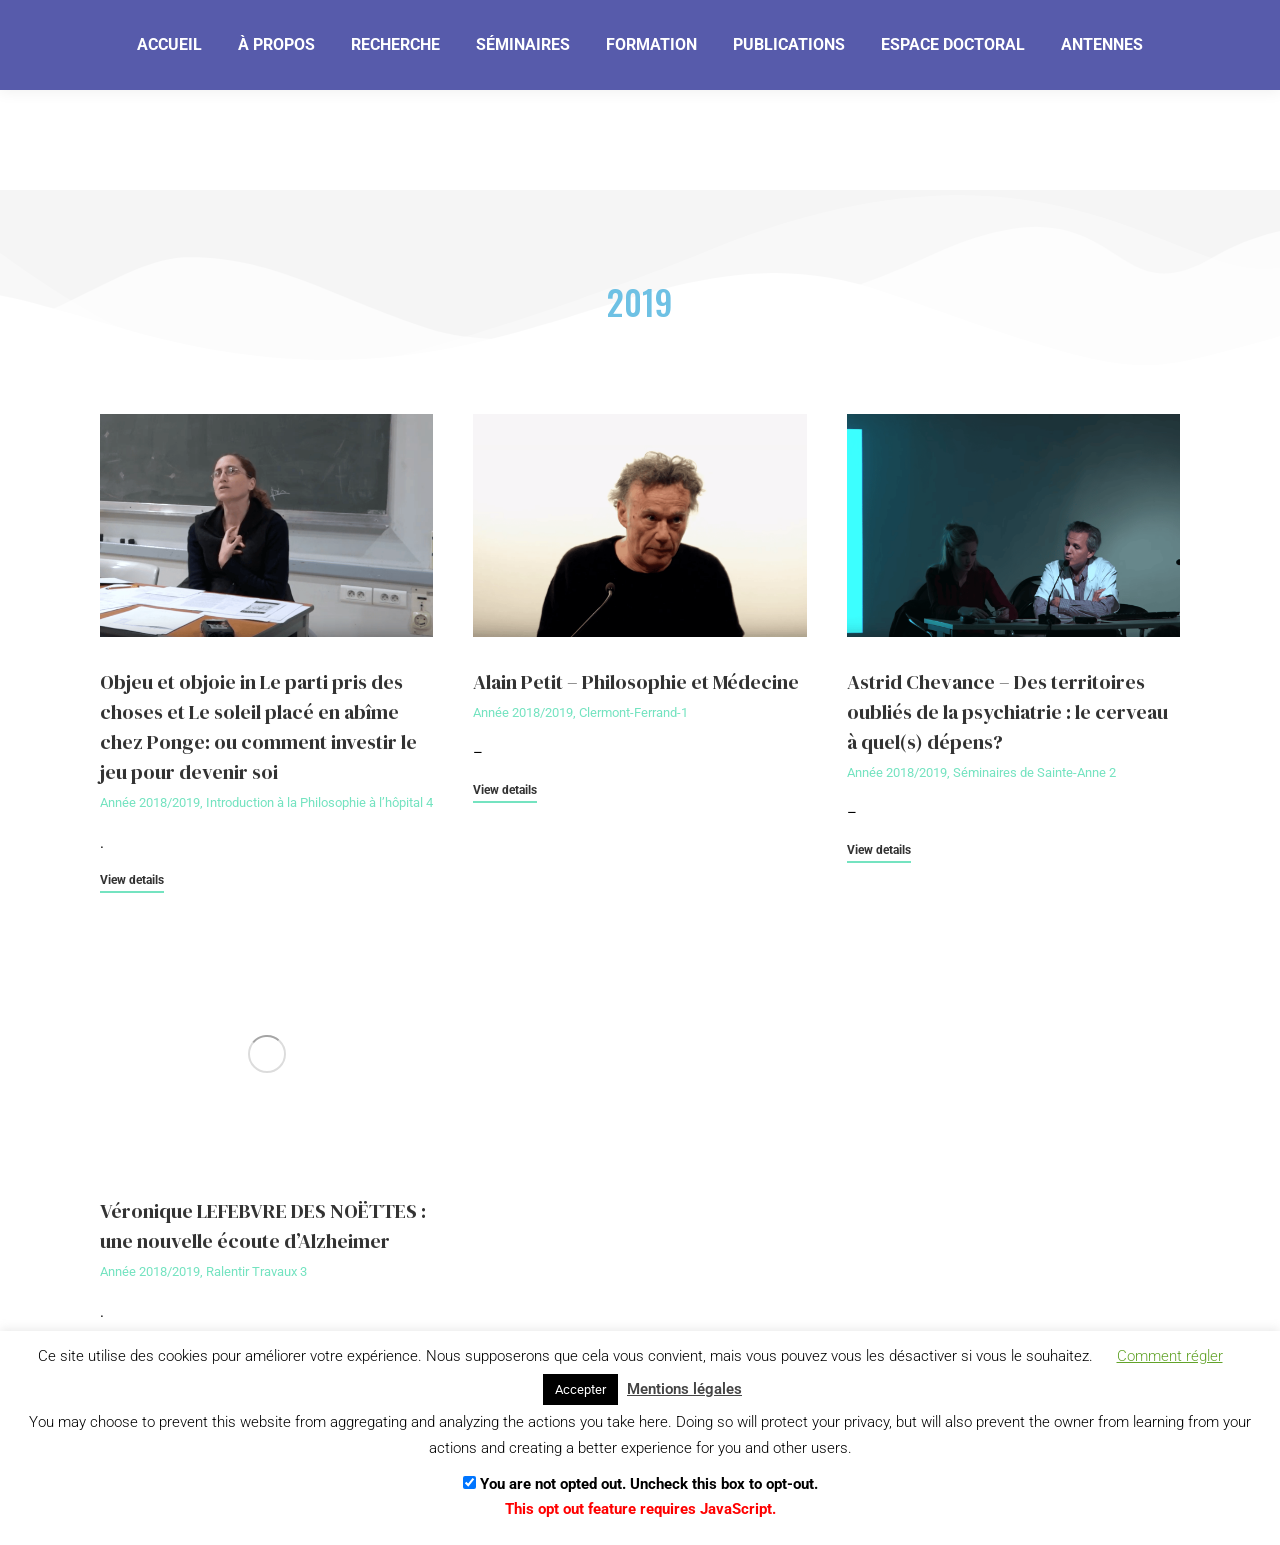 Image resolution: width=1280 pixels, height=1545 pixels. What do you see at coordinates (684, 1389) in the screenshot?
I see `Mentions légales` at bounding box center [684, 1389].